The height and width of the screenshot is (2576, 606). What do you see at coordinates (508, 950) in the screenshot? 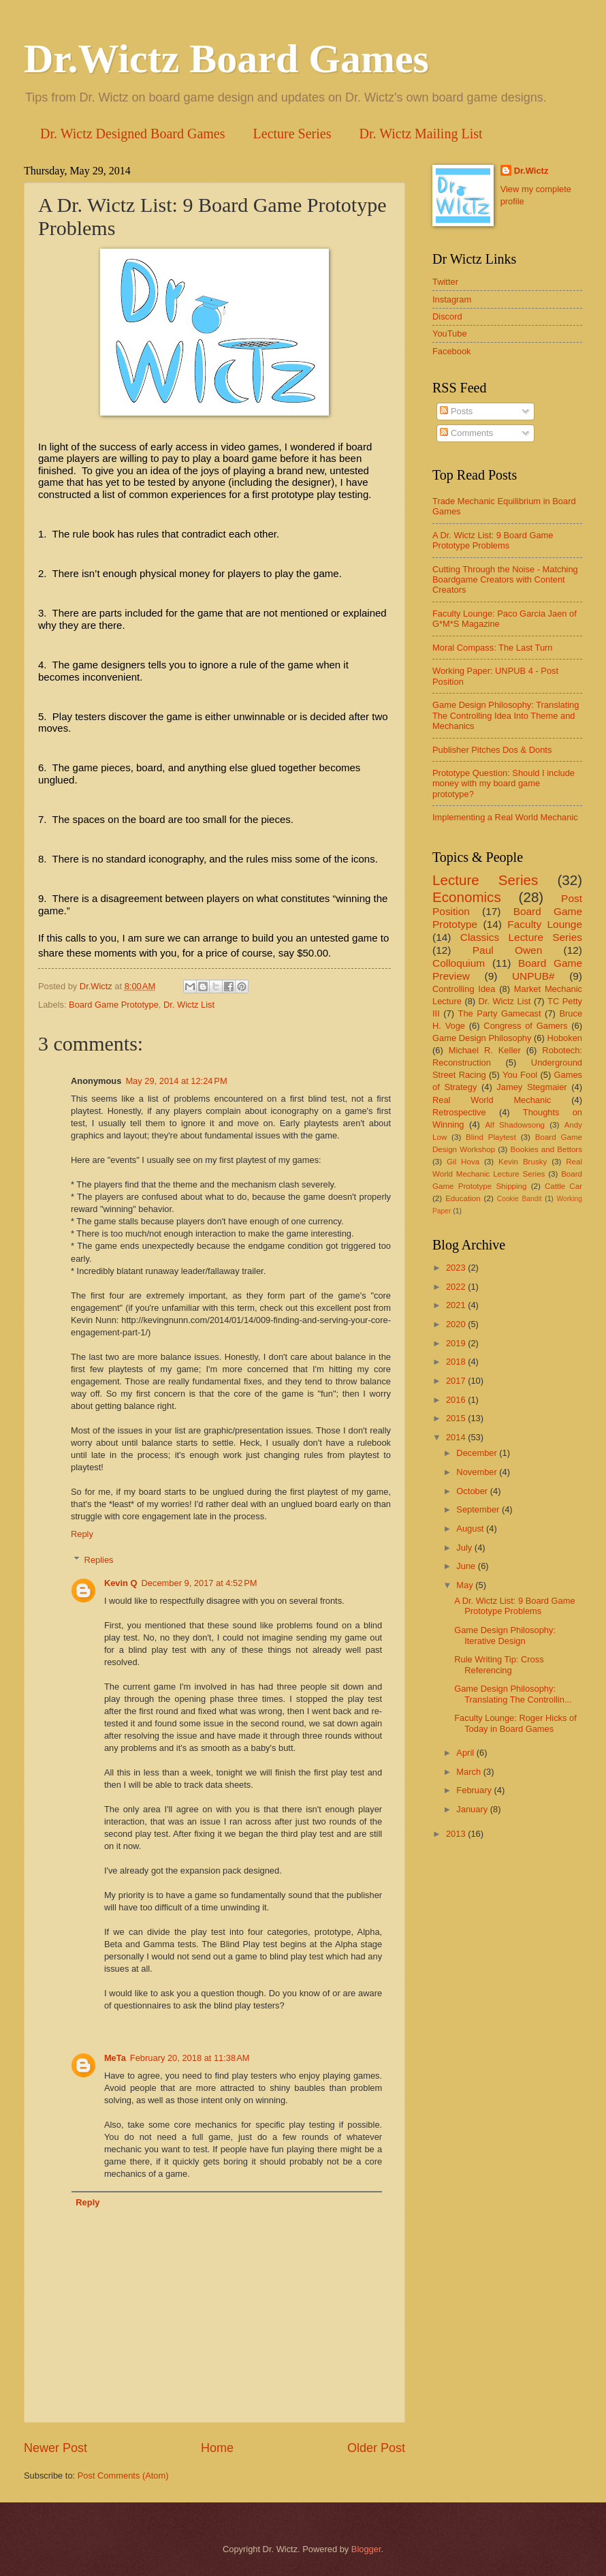
I see `Paul Owen` at bounding box center [508, 950].